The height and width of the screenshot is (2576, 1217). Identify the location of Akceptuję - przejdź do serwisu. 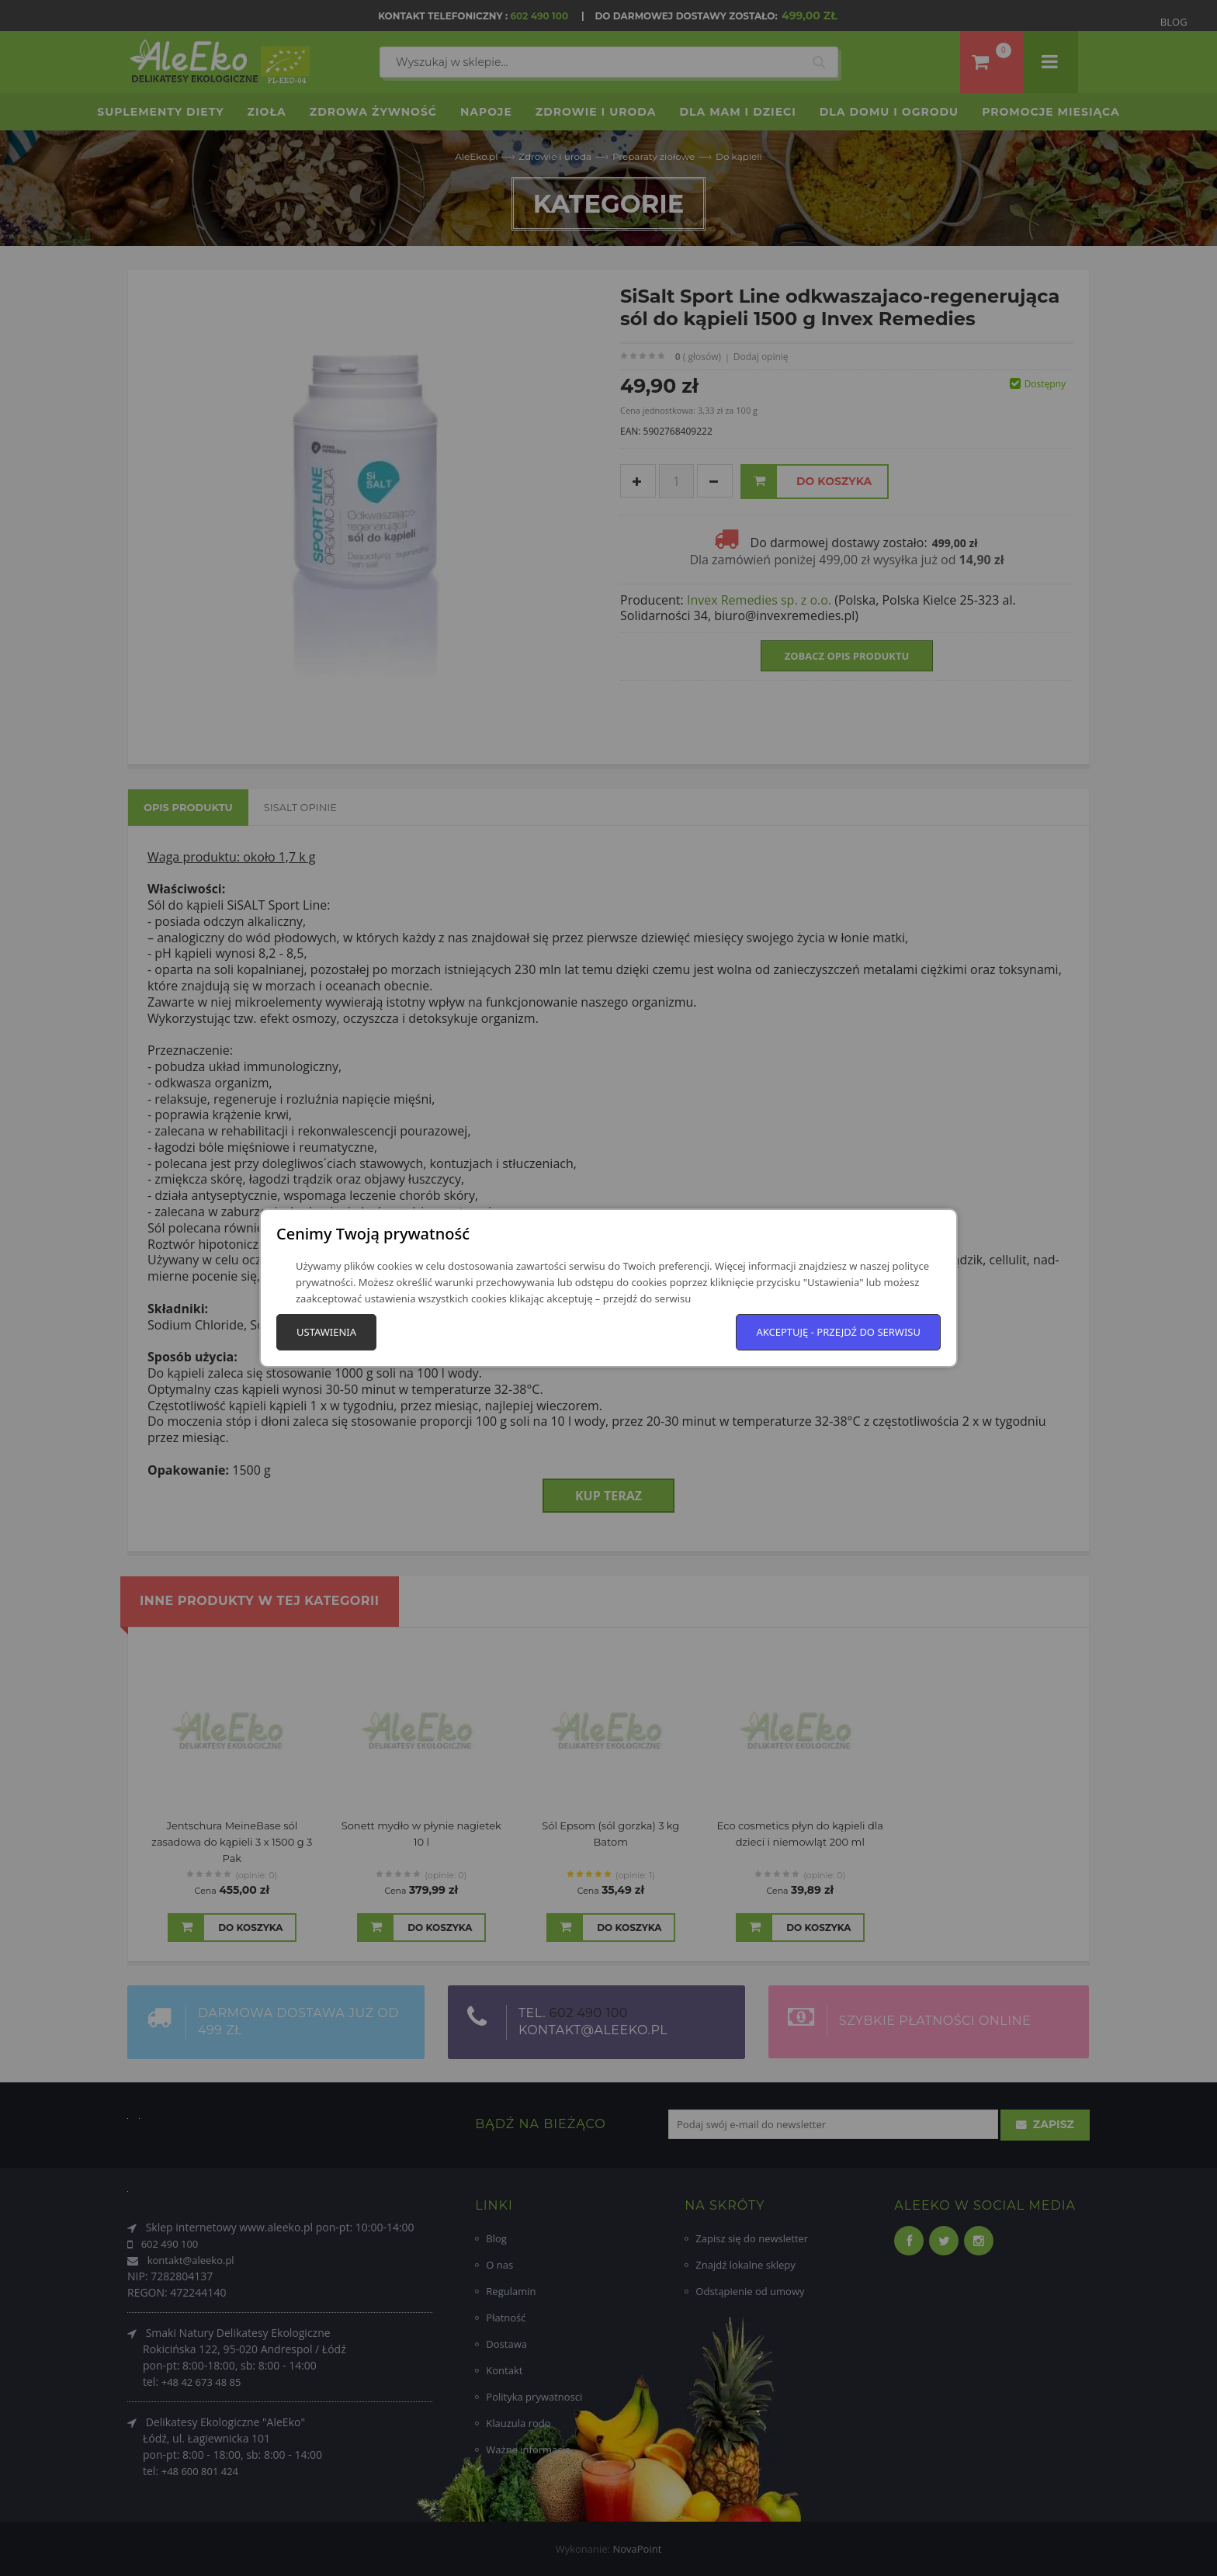
(838, 1332).